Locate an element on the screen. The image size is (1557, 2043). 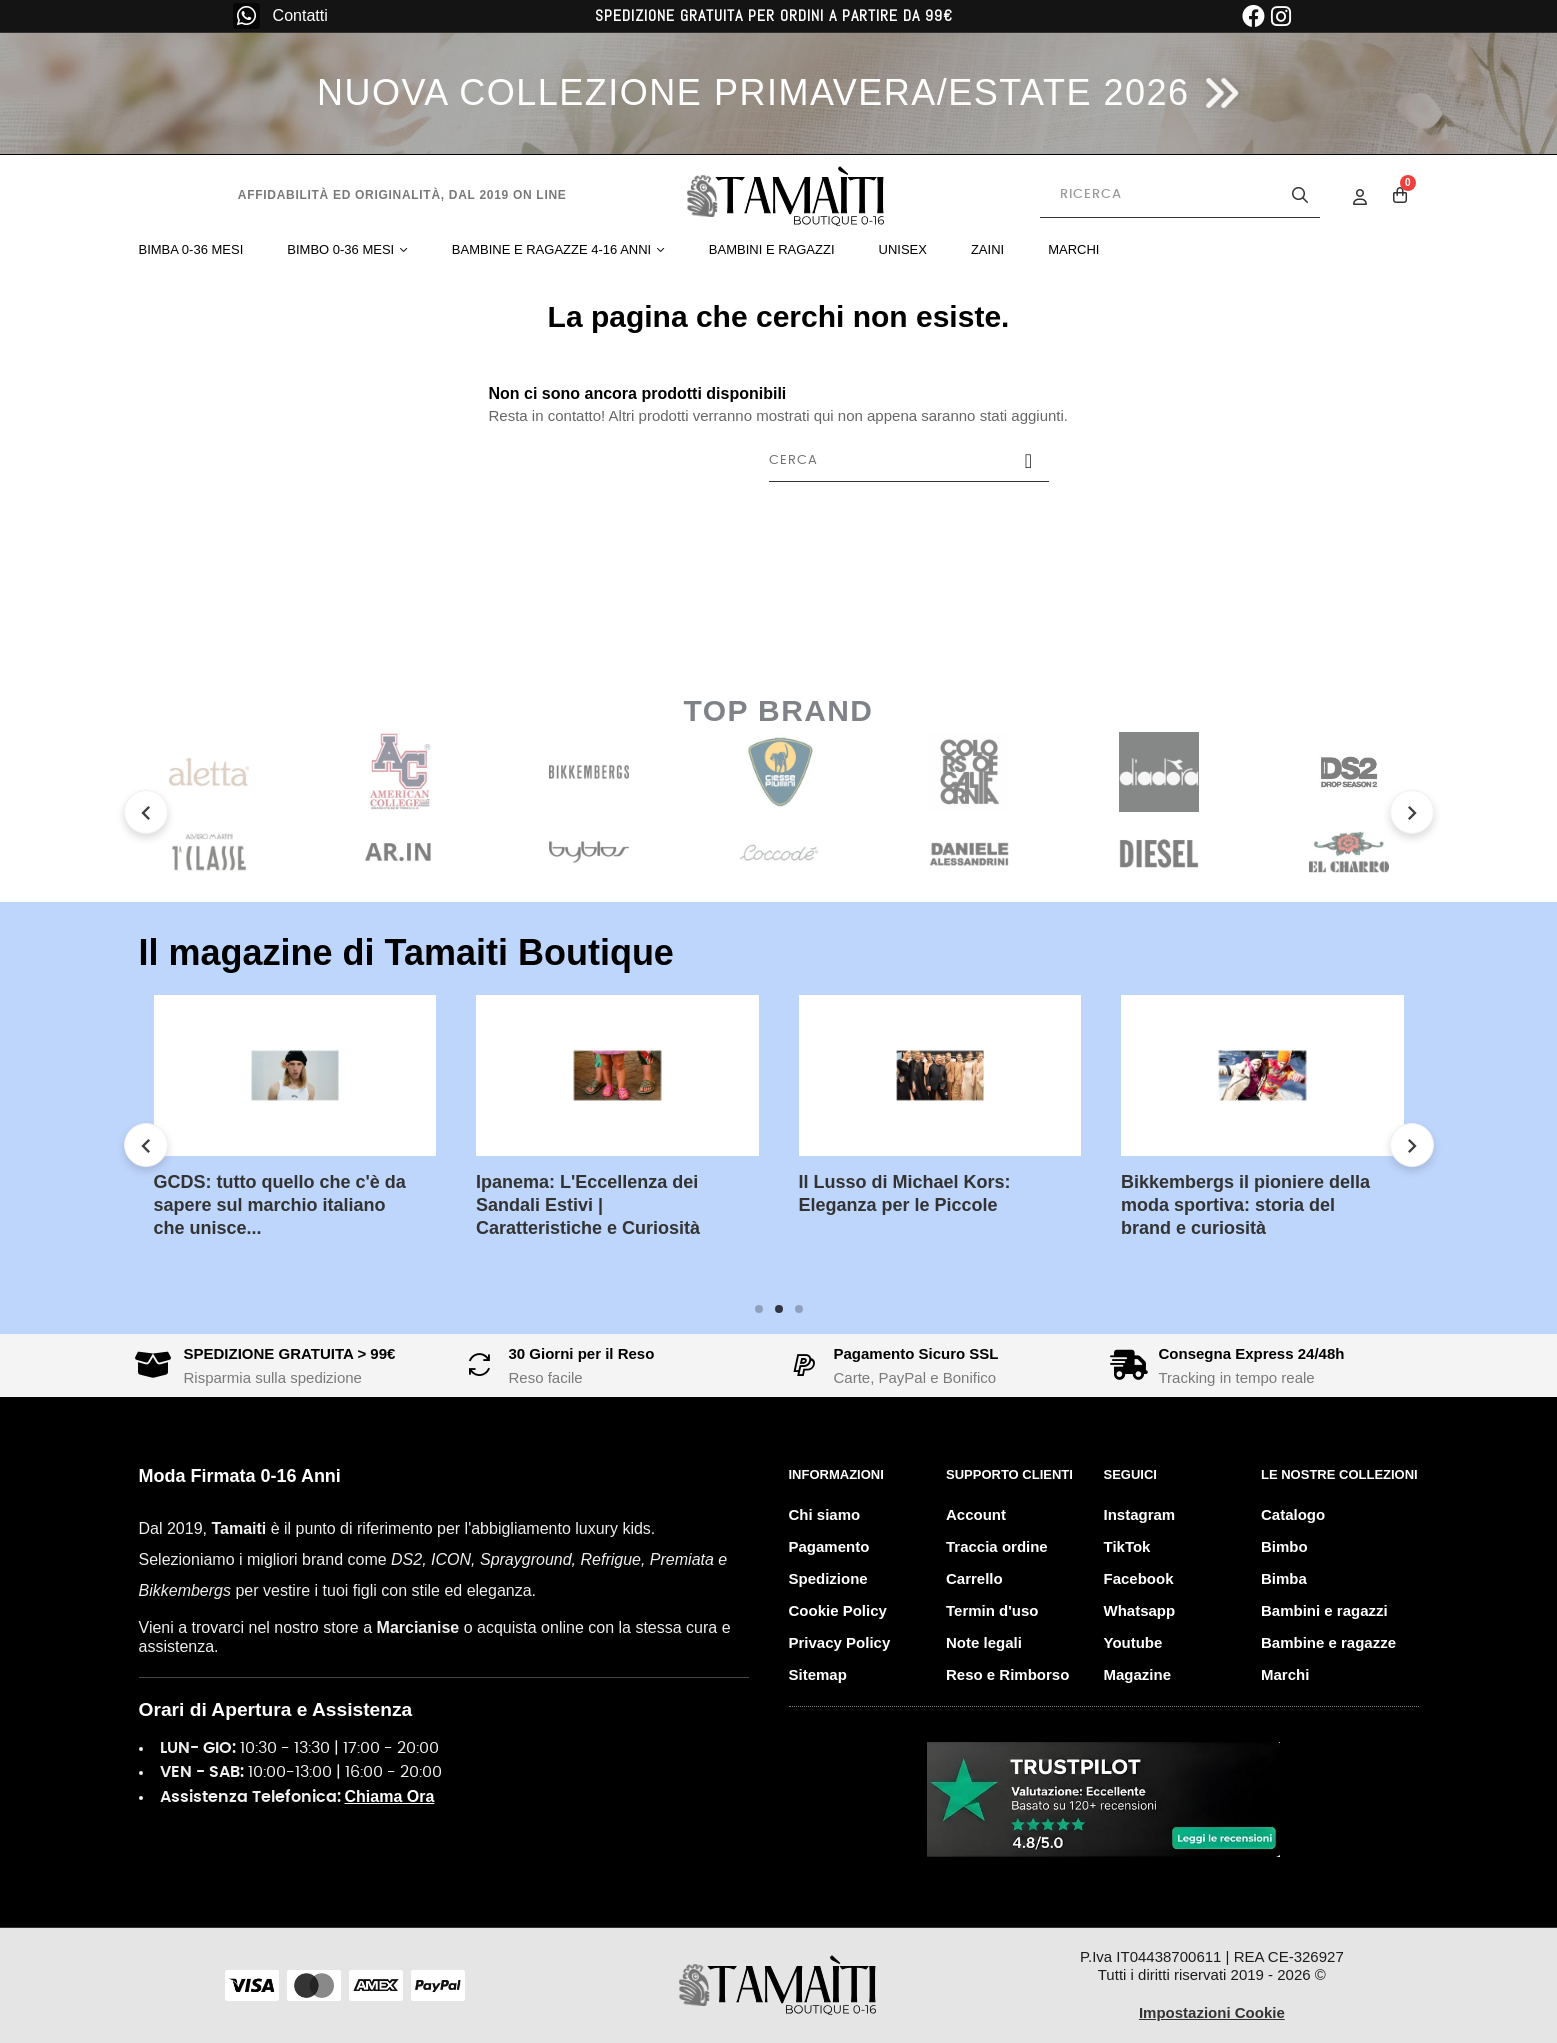
Magazine is located at coordinates (1138, 1674).